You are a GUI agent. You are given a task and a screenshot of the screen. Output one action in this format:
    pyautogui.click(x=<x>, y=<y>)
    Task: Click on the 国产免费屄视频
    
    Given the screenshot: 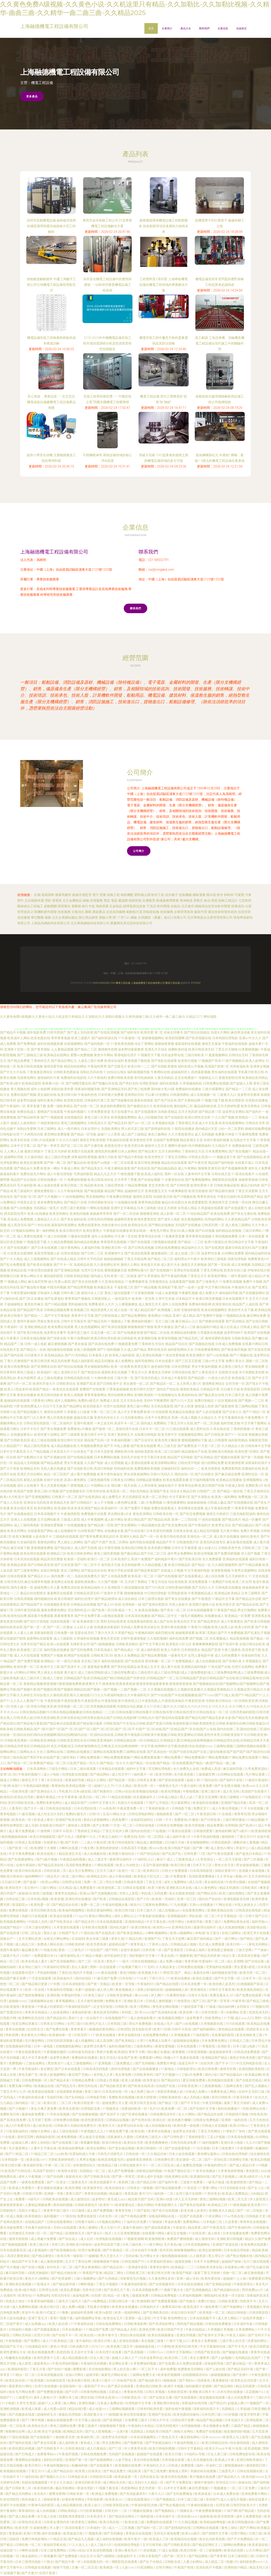 What is the action you would take?
    pyautogui.click(x=28, y=1661)
    